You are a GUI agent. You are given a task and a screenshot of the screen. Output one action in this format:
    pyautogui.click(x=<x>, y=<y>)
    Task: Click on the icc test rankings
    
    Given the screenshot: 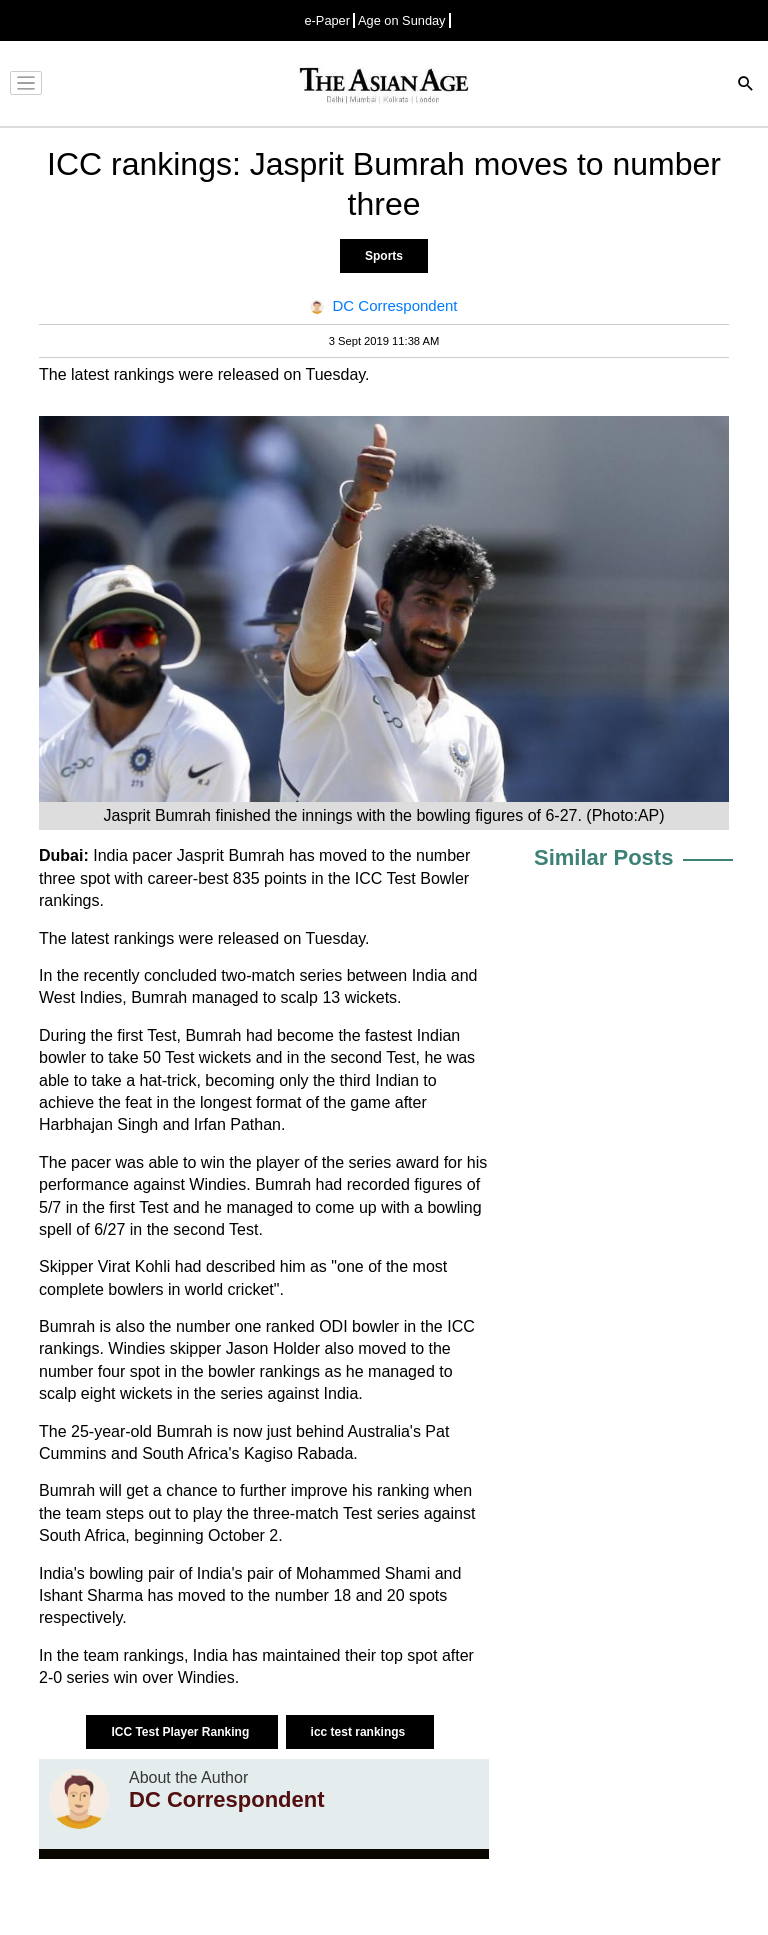 What is the action you would take?
    pyautogui.click(x=360, y=1732)
    